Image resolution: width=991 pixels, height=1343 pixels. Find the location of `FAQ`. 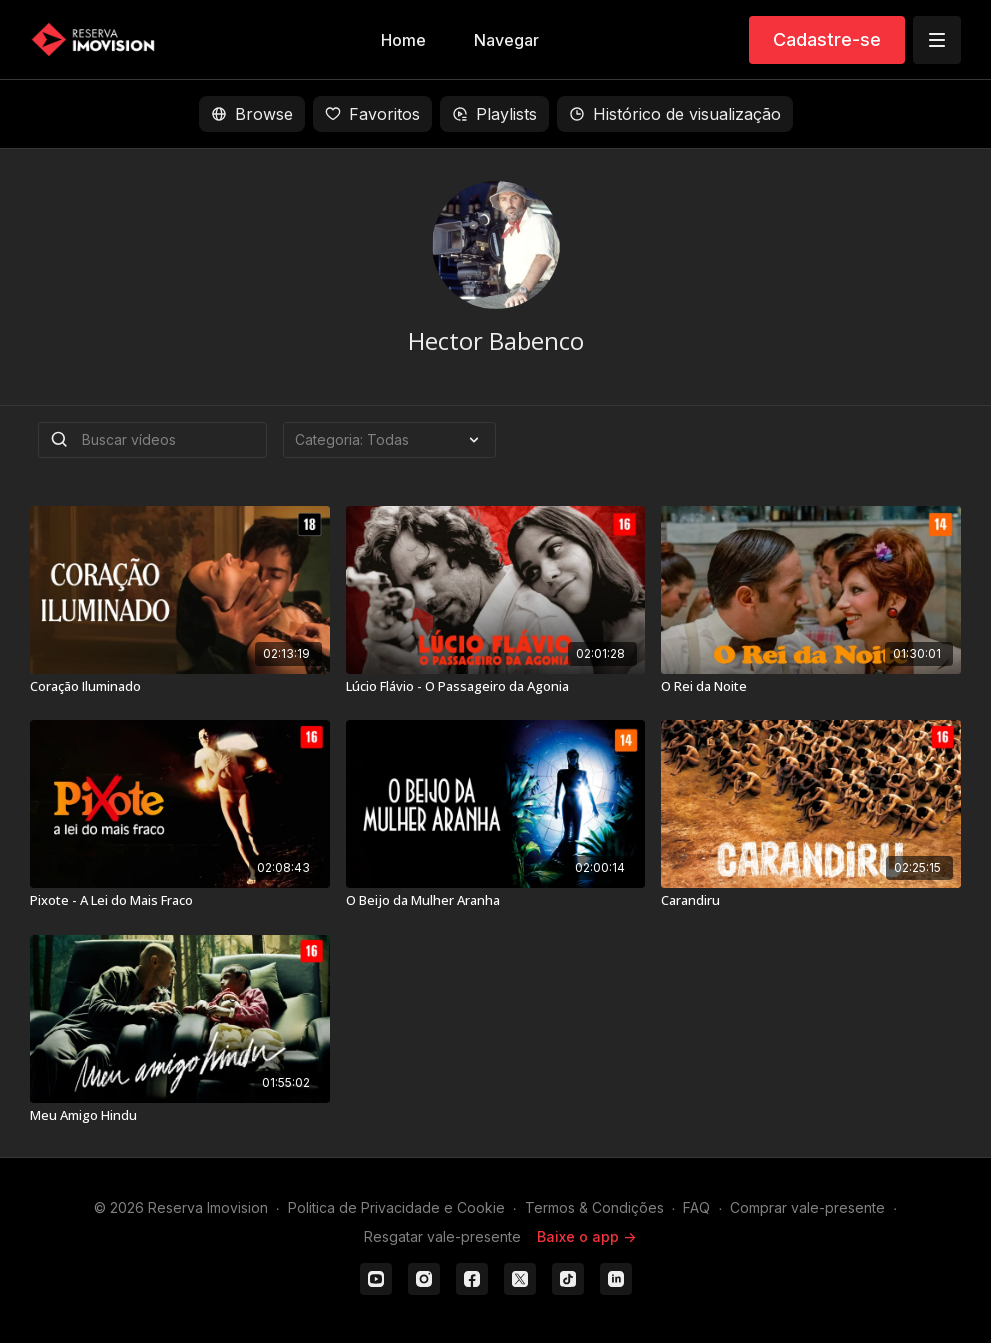

FAQ is located at coordinates (696, 1207).